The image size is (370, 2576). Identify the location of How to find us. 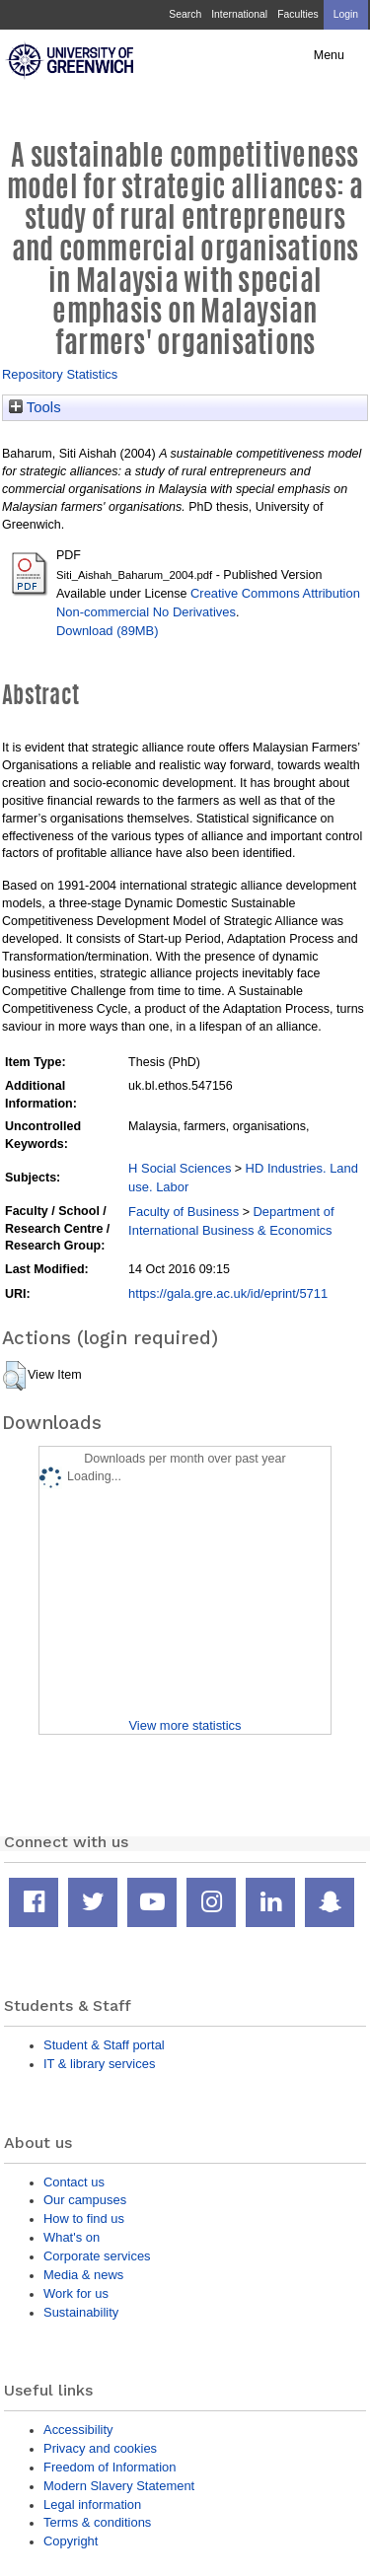
(83, 2218).